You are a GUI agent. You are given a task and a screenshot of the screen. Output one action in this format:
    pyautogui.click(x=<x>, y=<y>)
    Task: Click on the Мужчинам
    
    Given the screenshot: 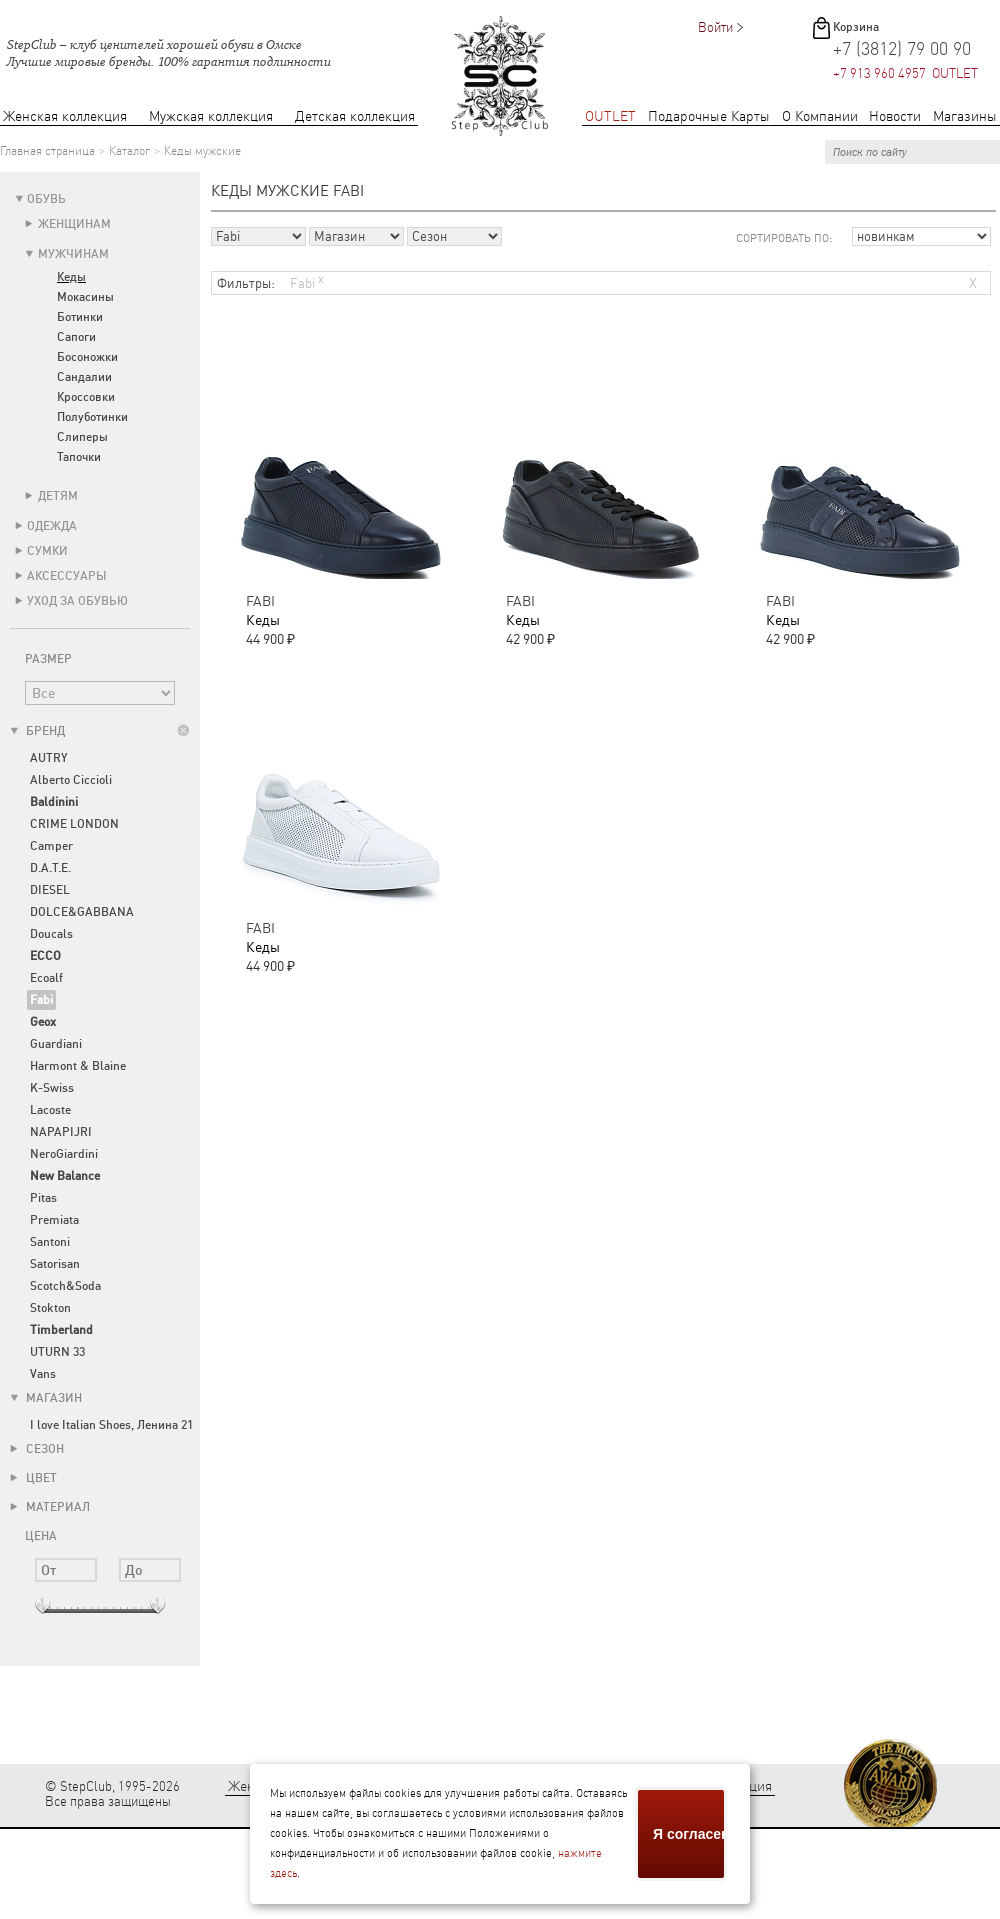 What is the action you would take?
    pyautogui.click(x=73, y=254)
    